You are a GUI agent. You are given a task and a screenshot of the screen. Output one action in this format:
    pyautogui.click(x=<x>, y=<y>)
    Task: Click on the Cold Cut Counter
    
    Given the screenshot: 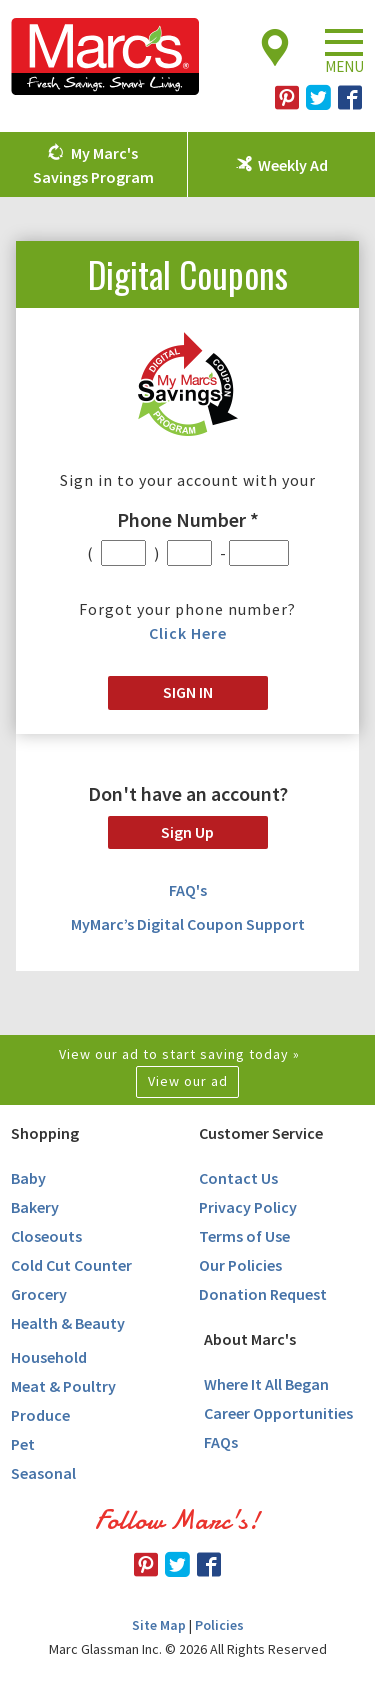 What is the action you would take?
    pyautogui.click(x=71, y=1265)
    